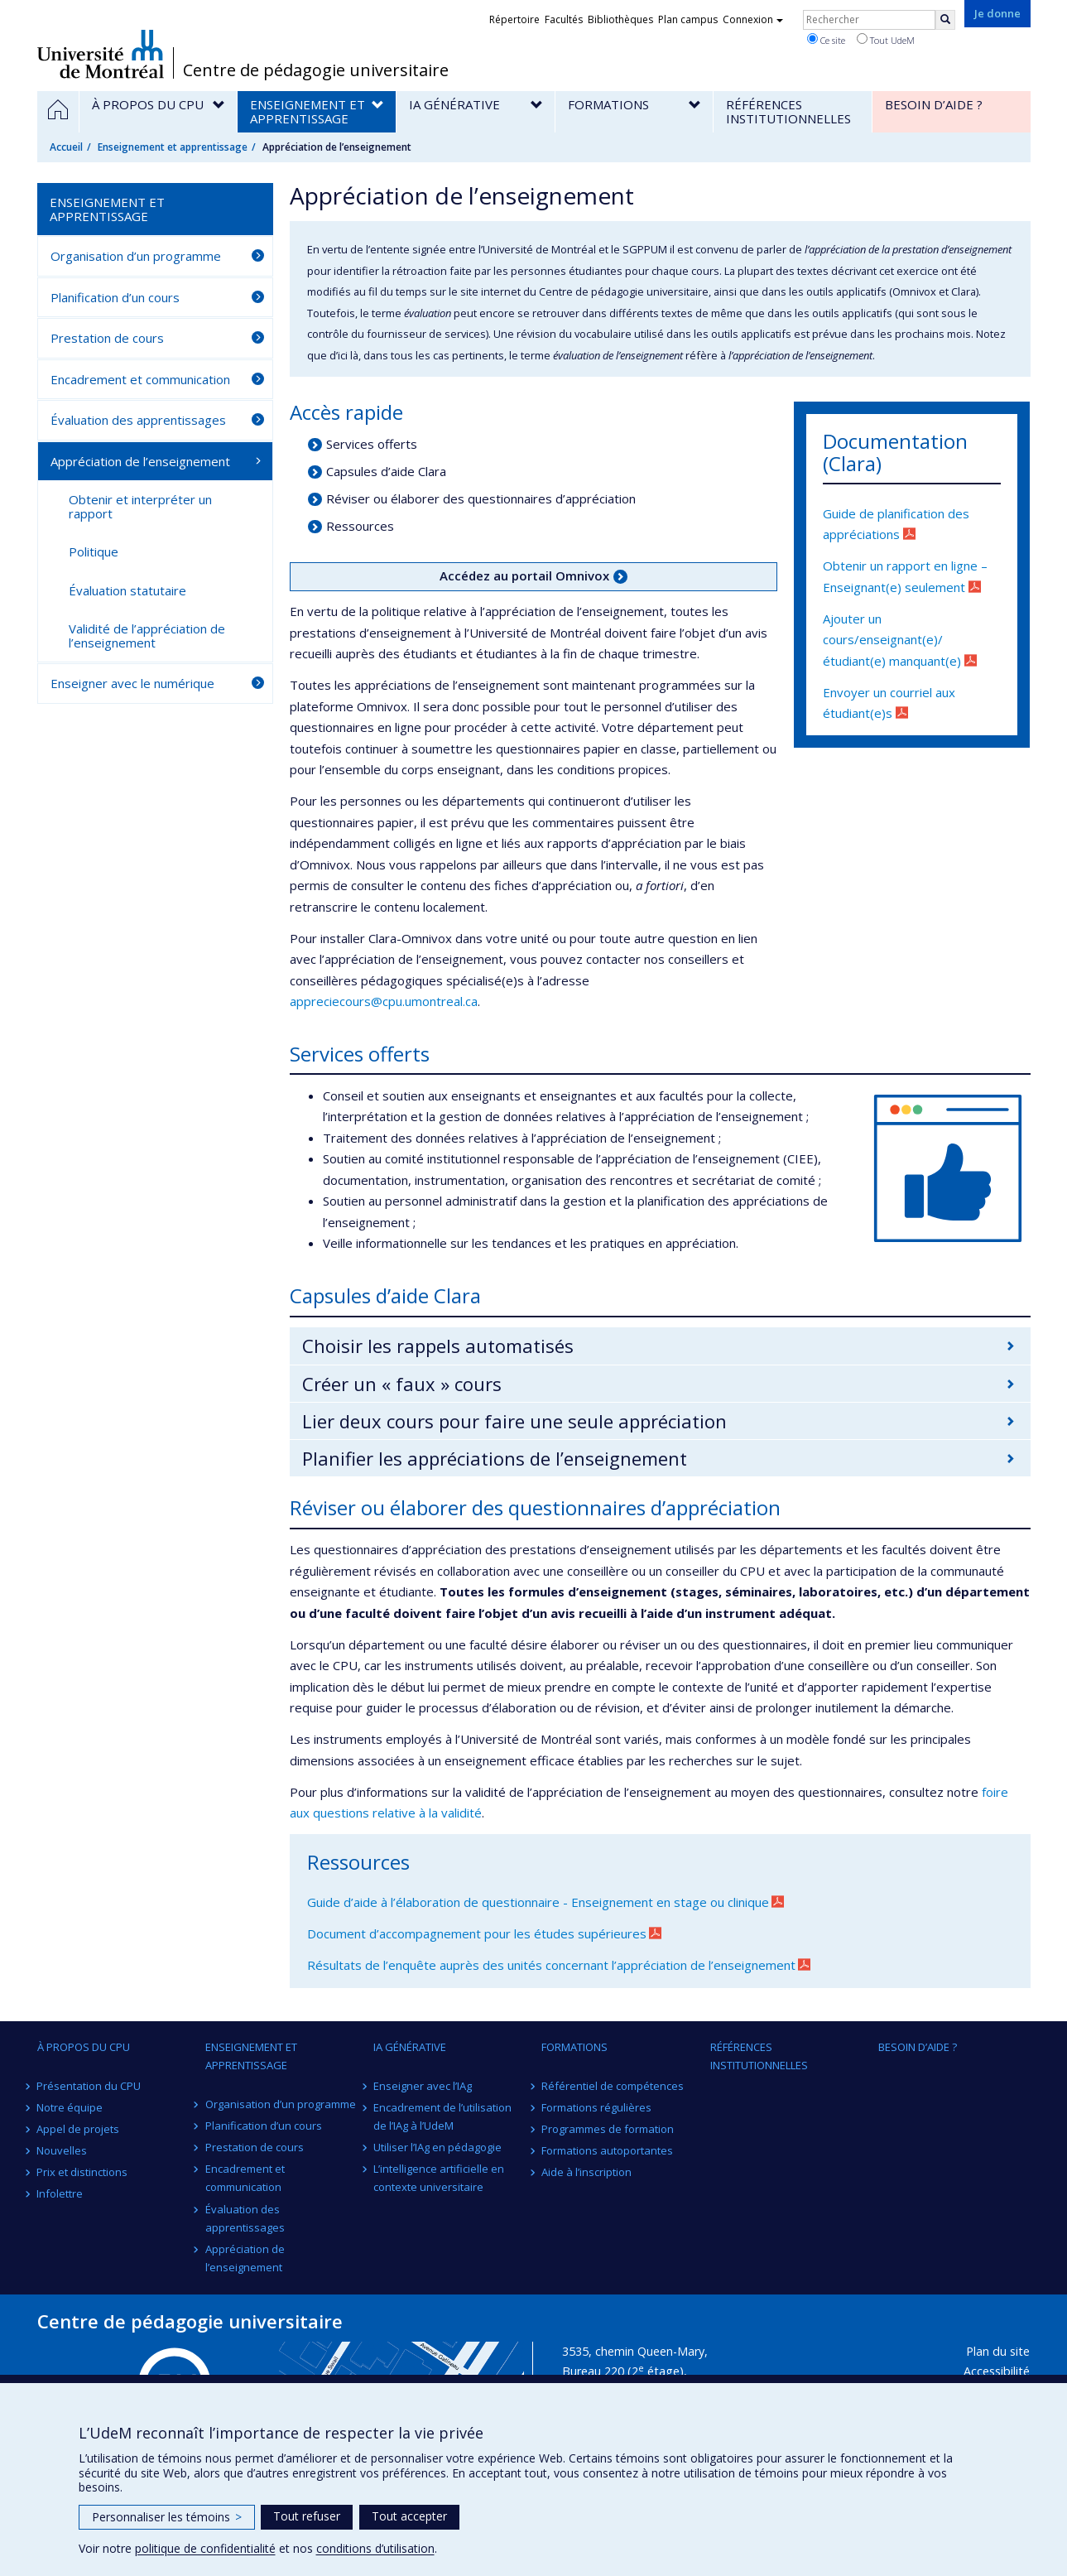 Image resolution: width=1067 pixels, height=2576 pixels. Describe the element at coordinates (60, 2193) in the screenshot. I see `Infolettre` at that location.